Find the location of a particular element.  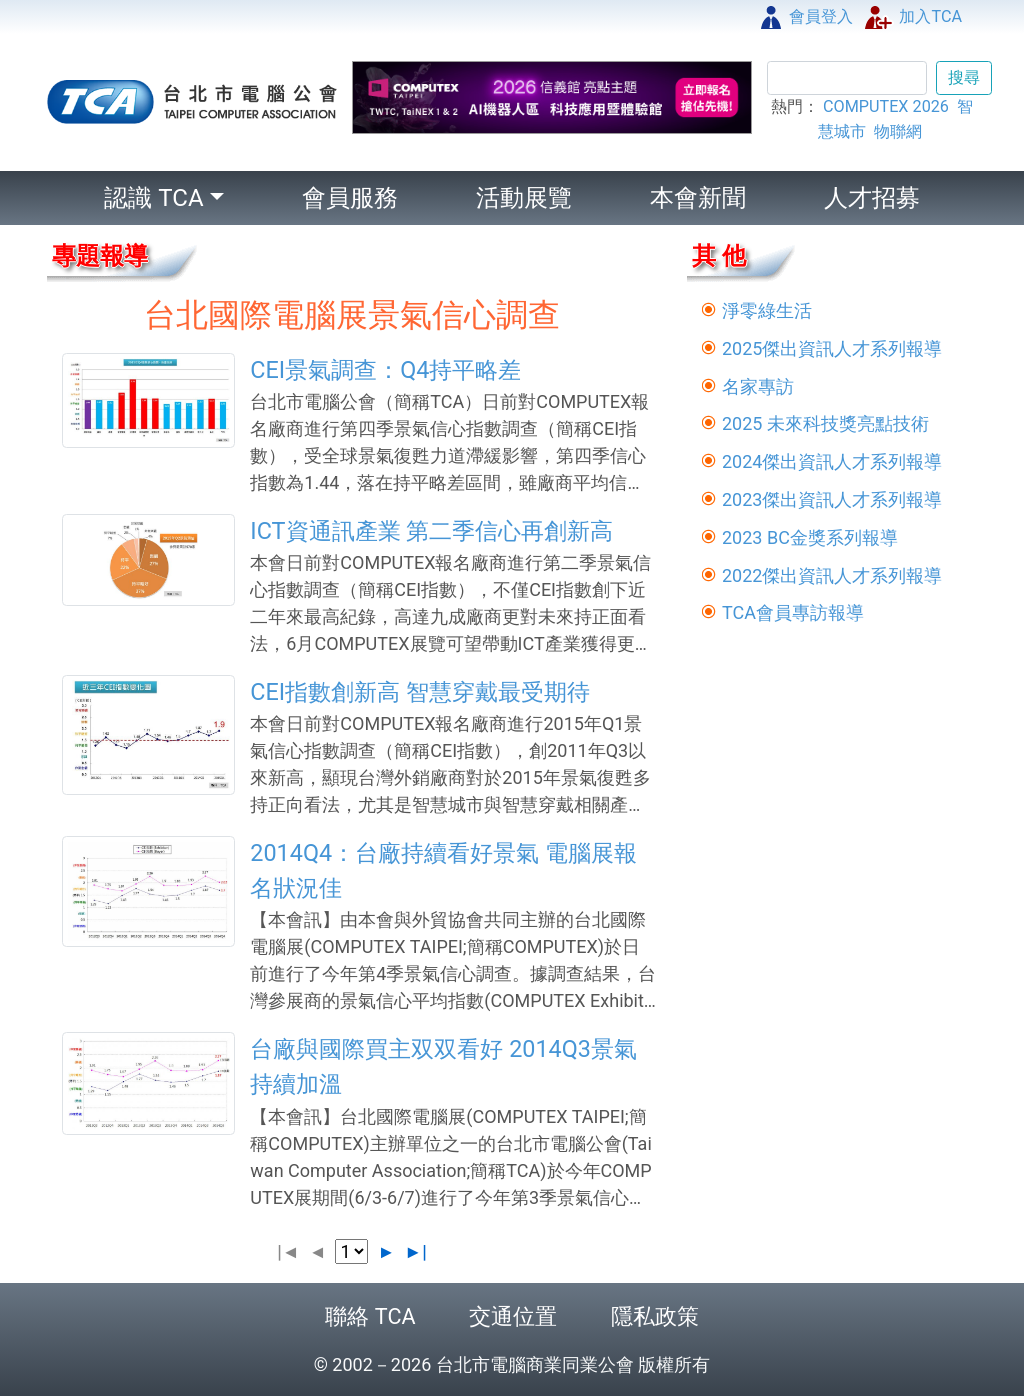

交通位置 is located at coordinates (513, 1316).